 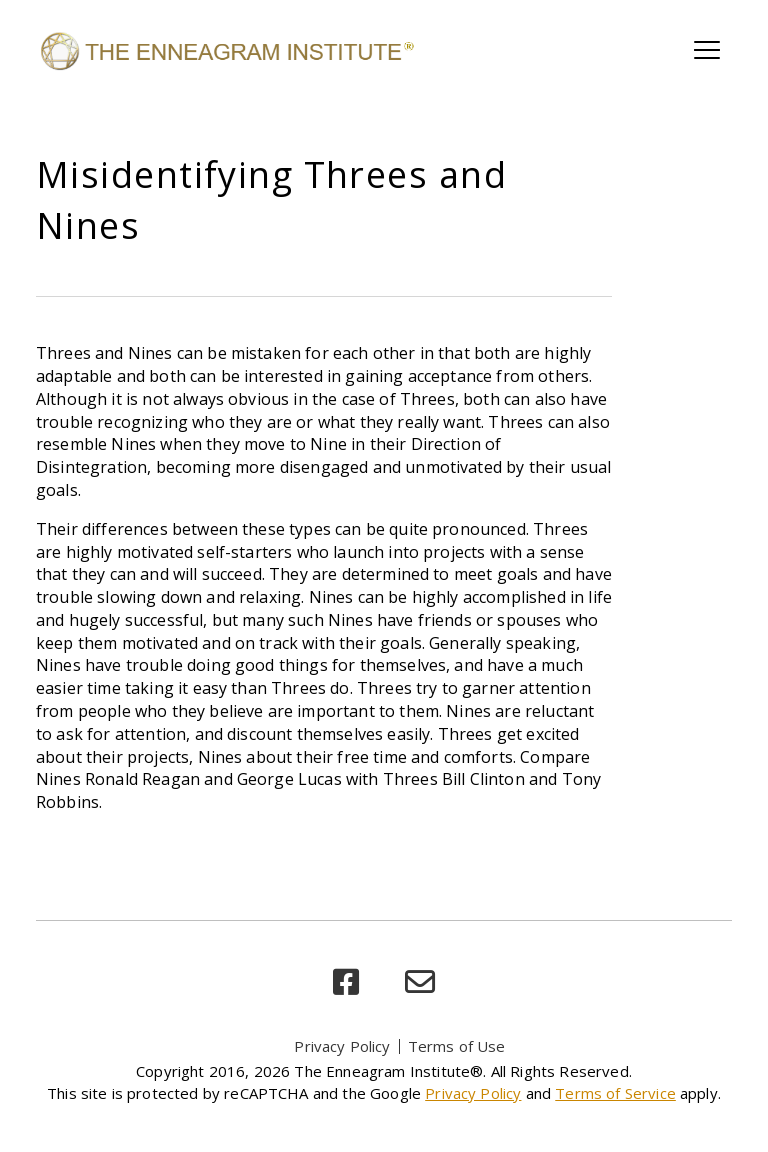 I want to click on Terms of Service, so click(x=615, y=1093).